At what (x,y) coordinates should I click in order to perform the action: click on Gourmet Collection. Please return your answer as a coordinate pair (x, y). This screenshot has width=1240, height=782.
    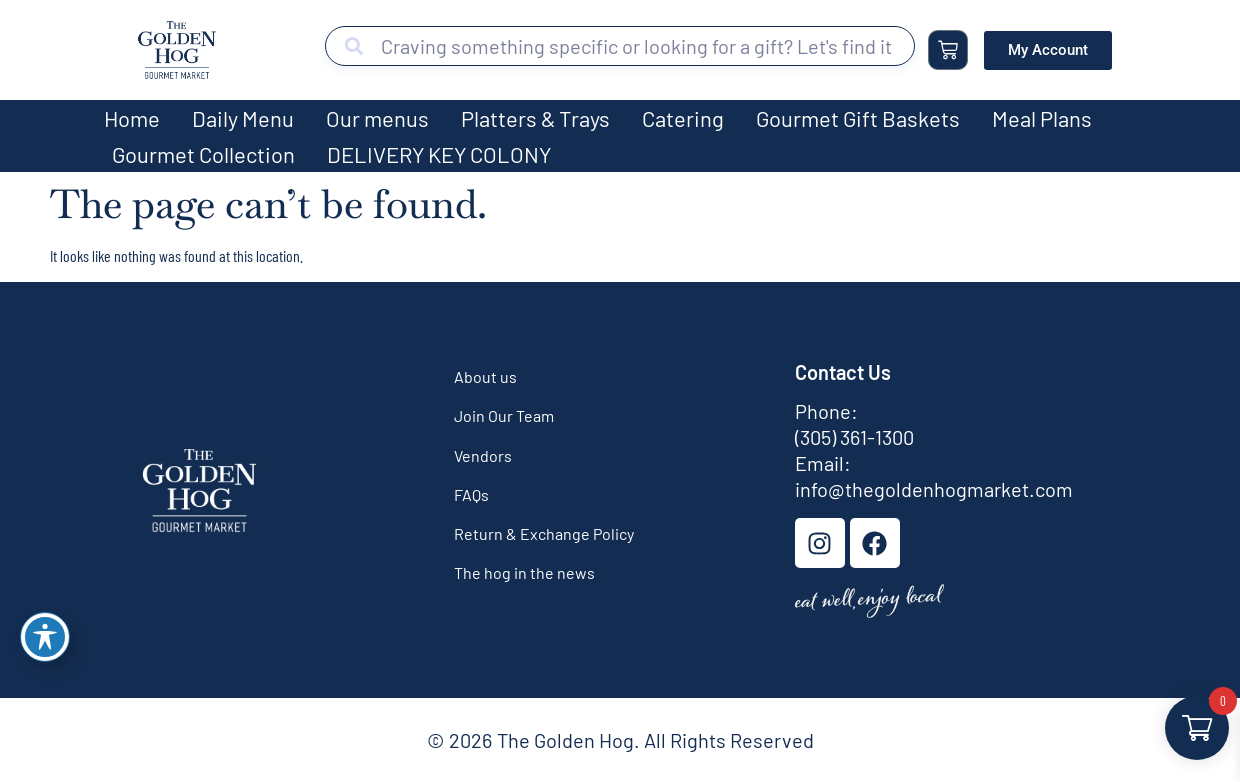
    Looking at the image, I should click on (203, 154).